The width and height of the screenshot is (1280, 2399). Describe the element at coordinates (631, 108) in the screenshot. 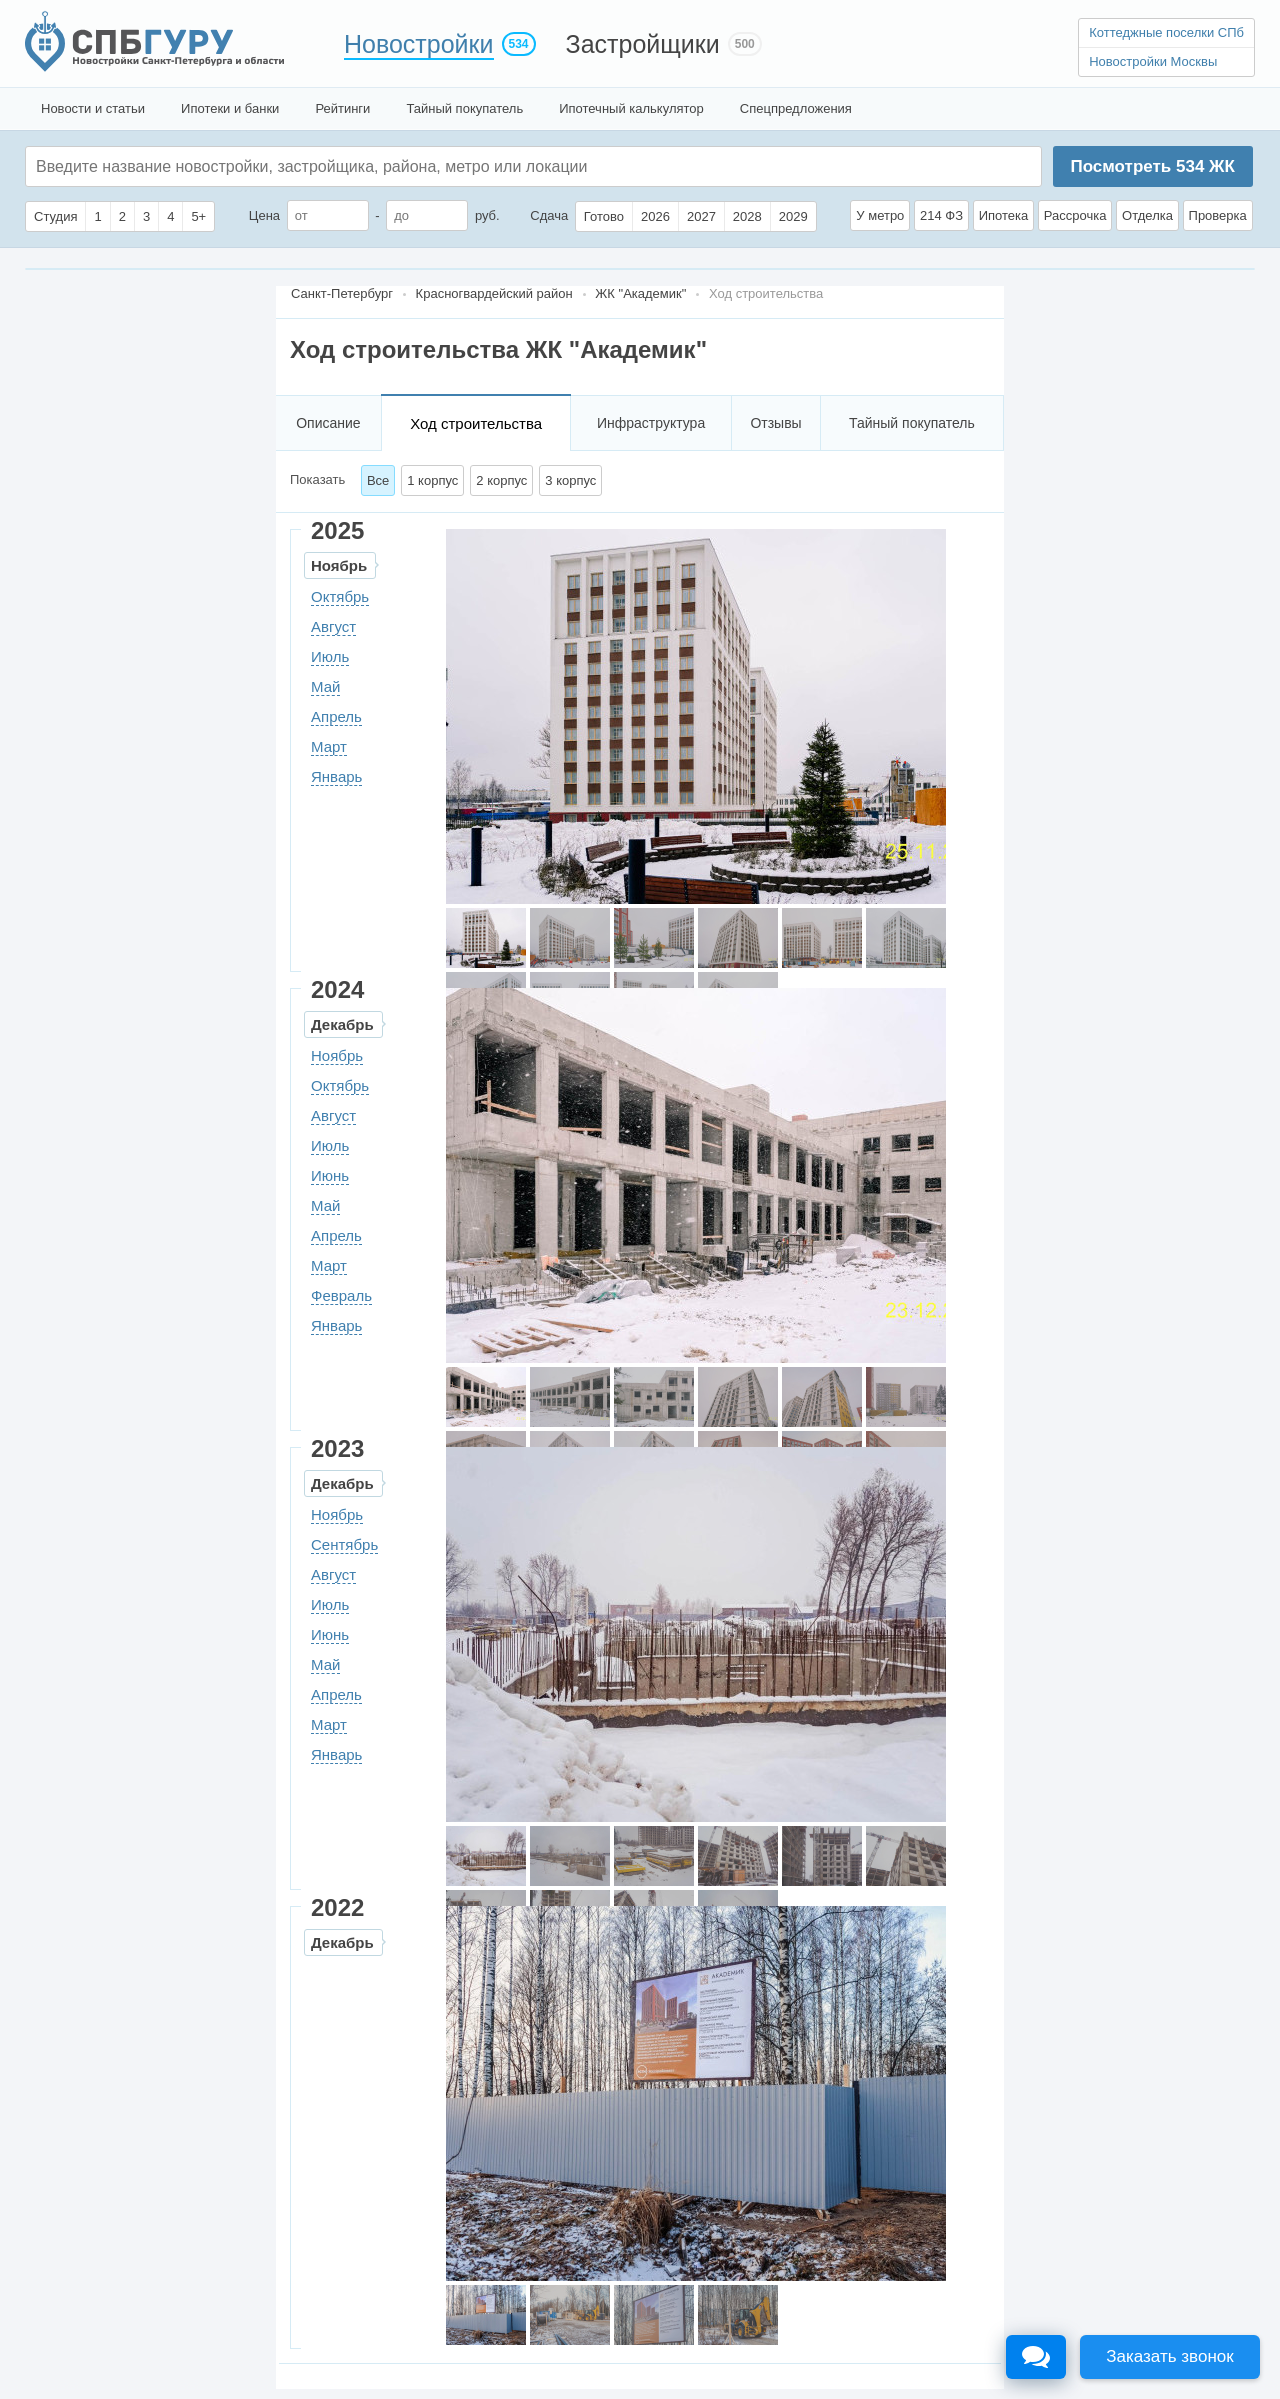

I see `Ипотечный калькулятор` at that location.